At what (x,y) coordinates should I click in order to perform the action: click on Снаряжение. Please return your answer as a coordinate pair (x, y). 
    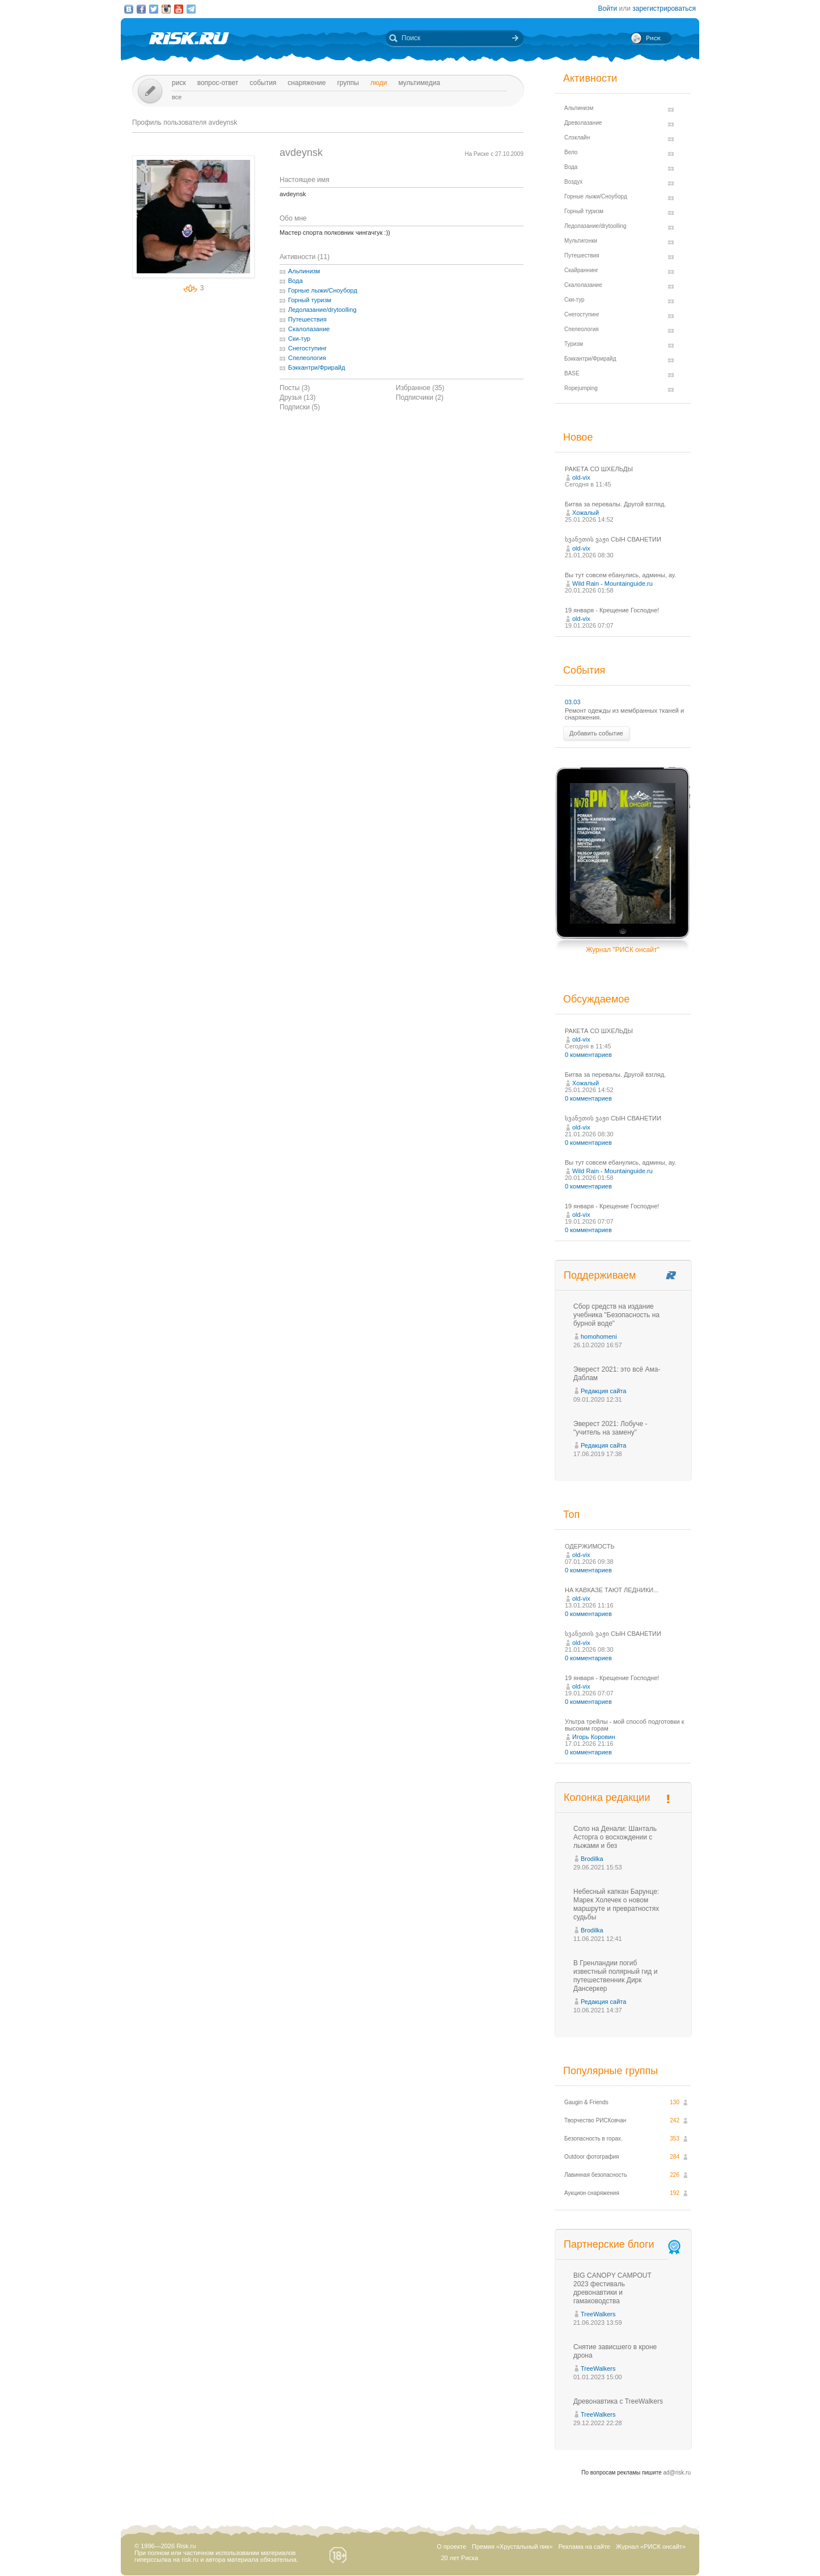
    Looking at the image, I should click on (307, 83).